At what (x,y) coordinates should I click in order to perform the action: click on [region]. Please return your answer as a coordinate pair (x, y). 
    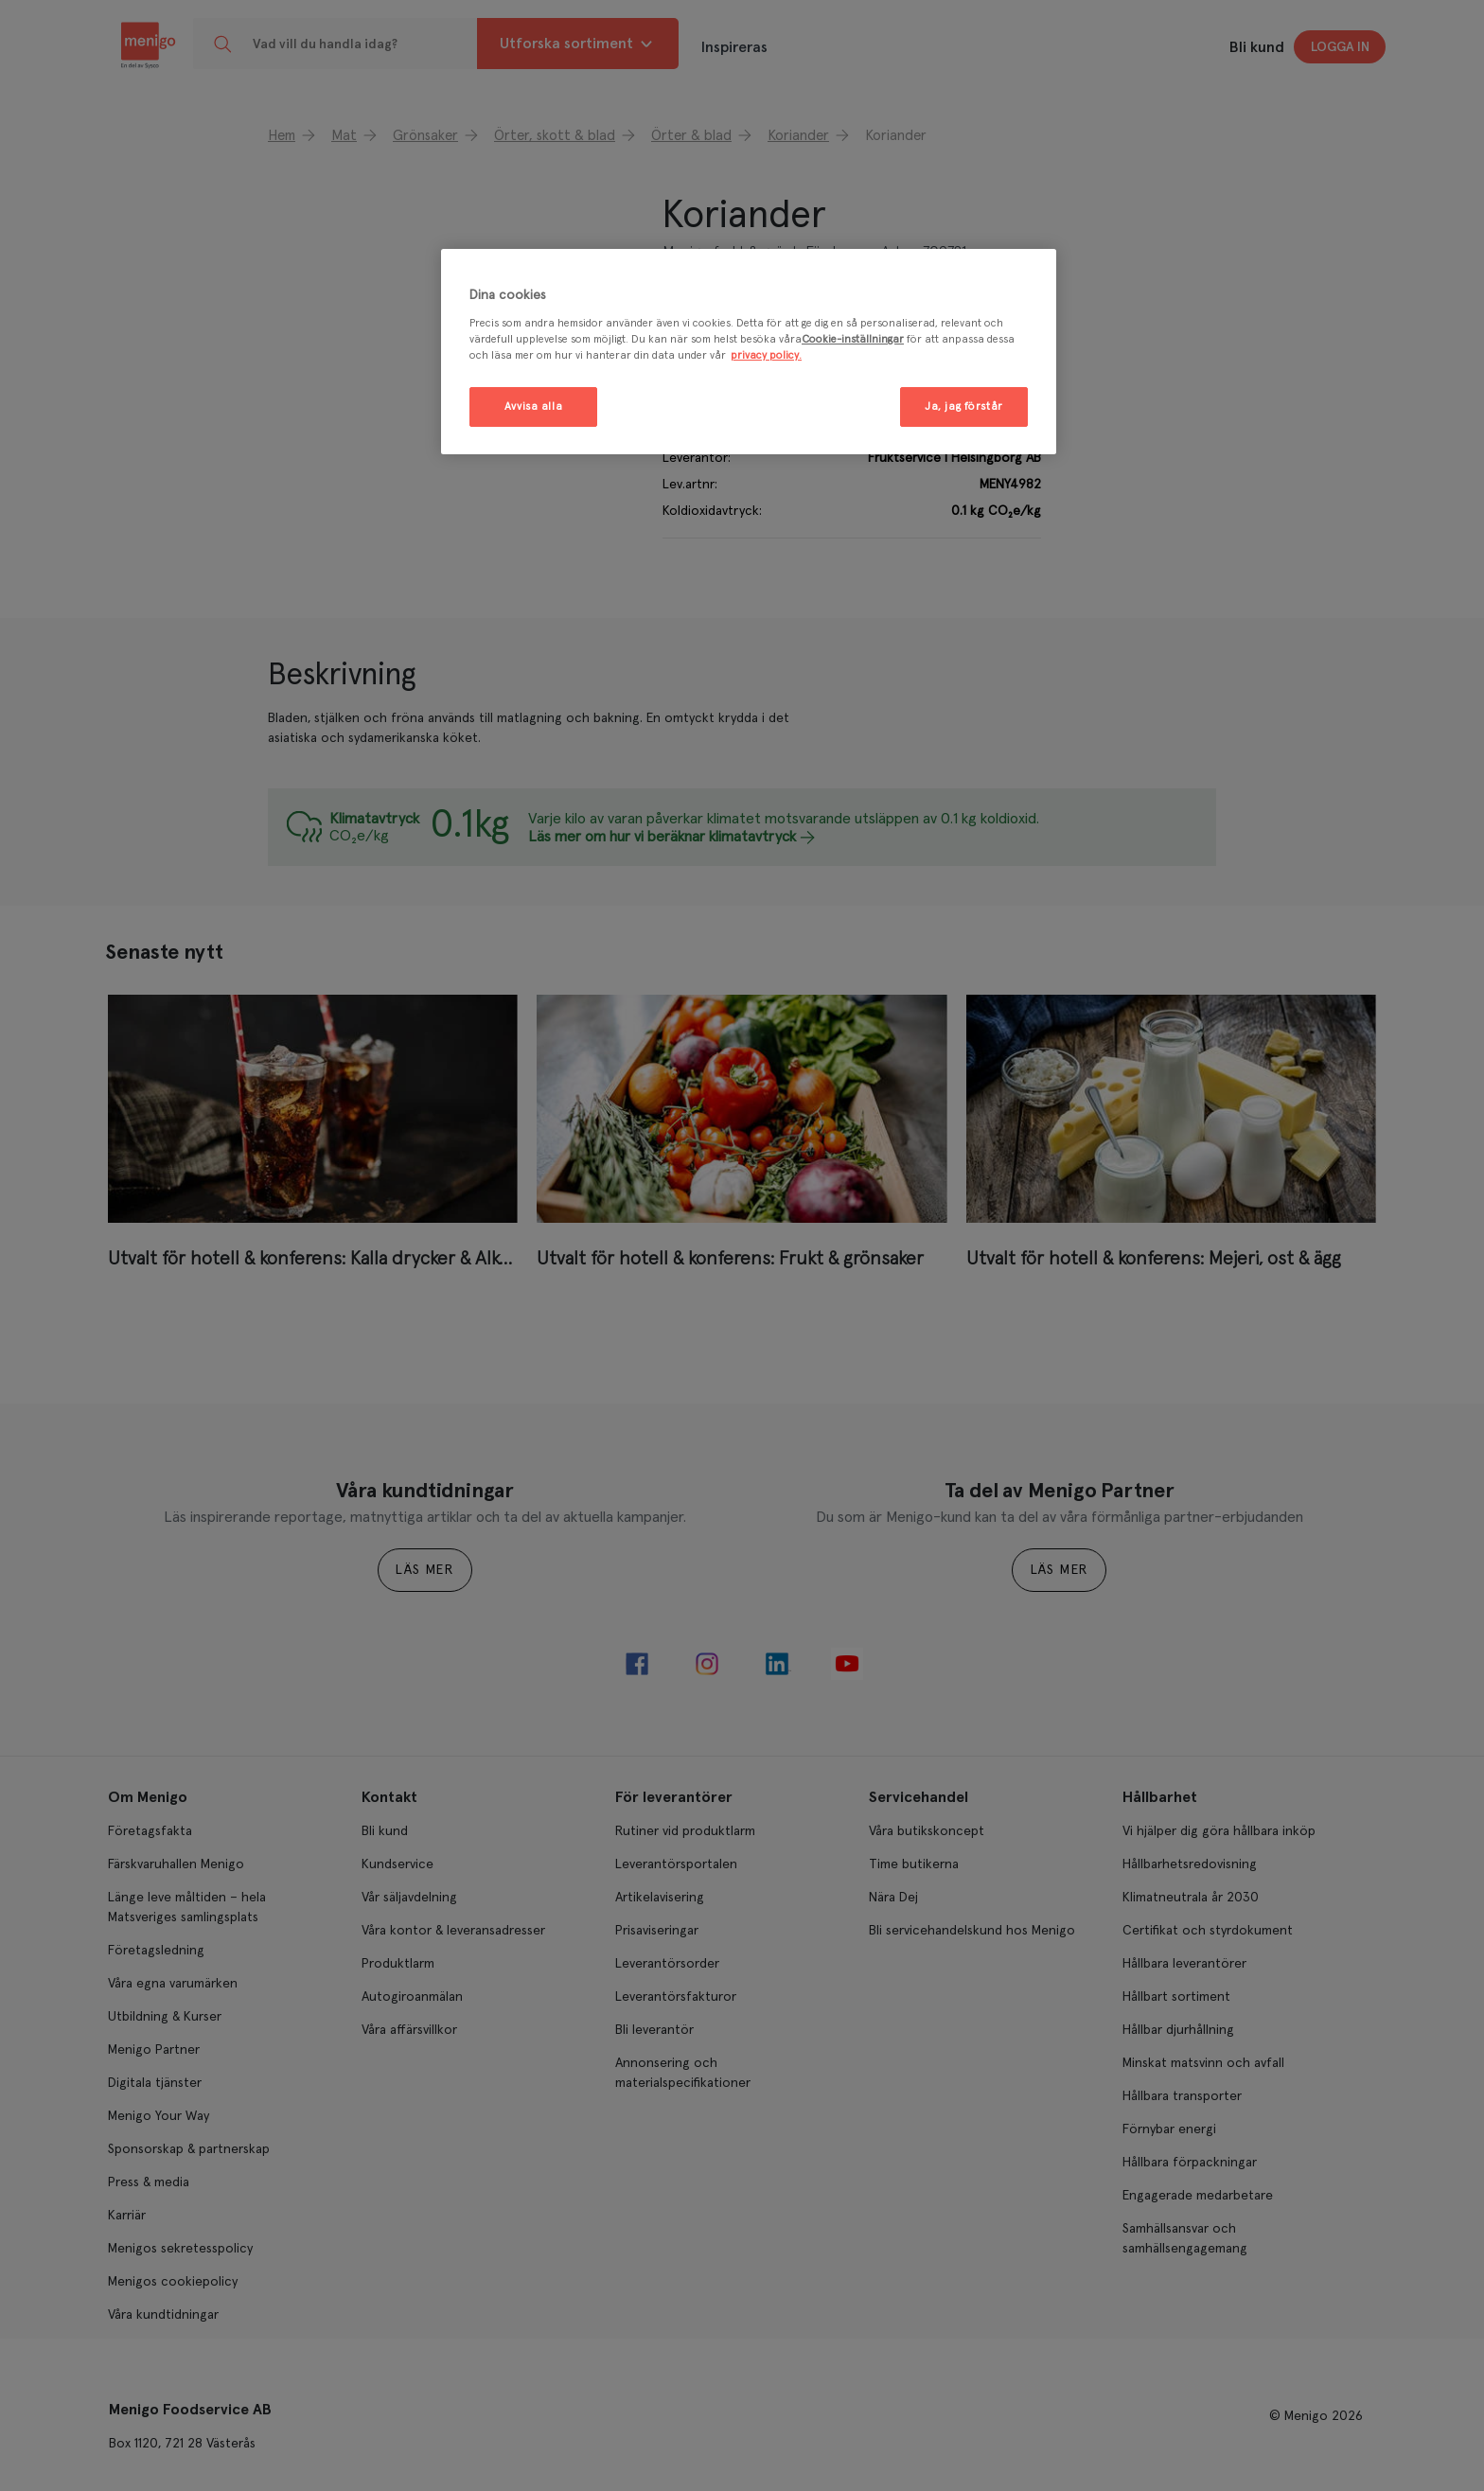
    Looking at the image, I should click on (748, 351).